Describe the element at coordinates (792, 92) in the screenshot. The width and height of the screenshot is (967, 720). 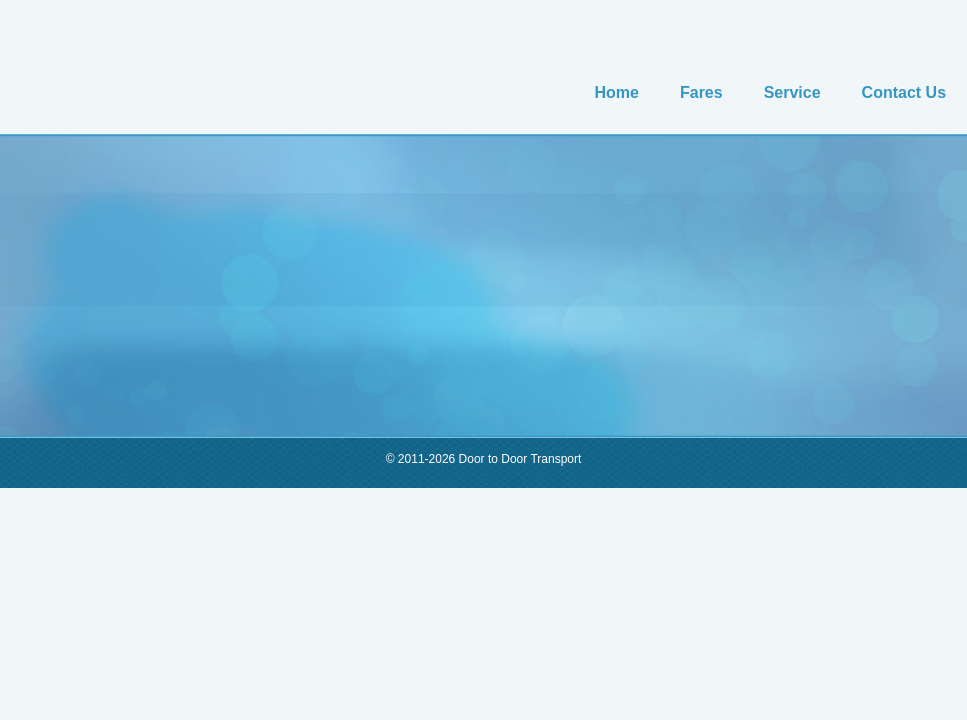
I see `Service` at that location.